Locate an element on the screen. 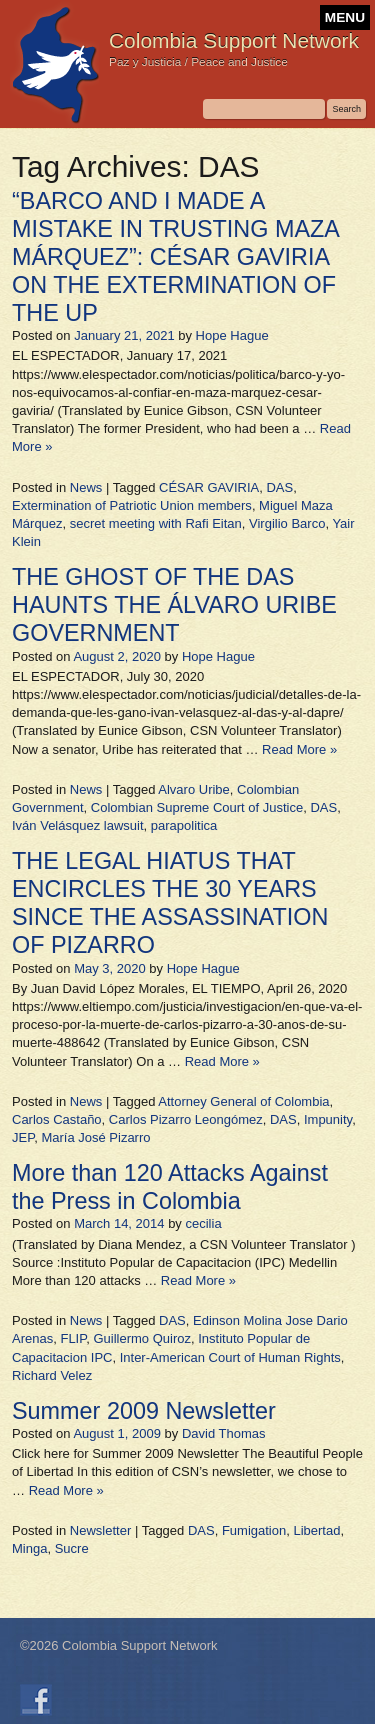  News is located at coordinates (86, 487).